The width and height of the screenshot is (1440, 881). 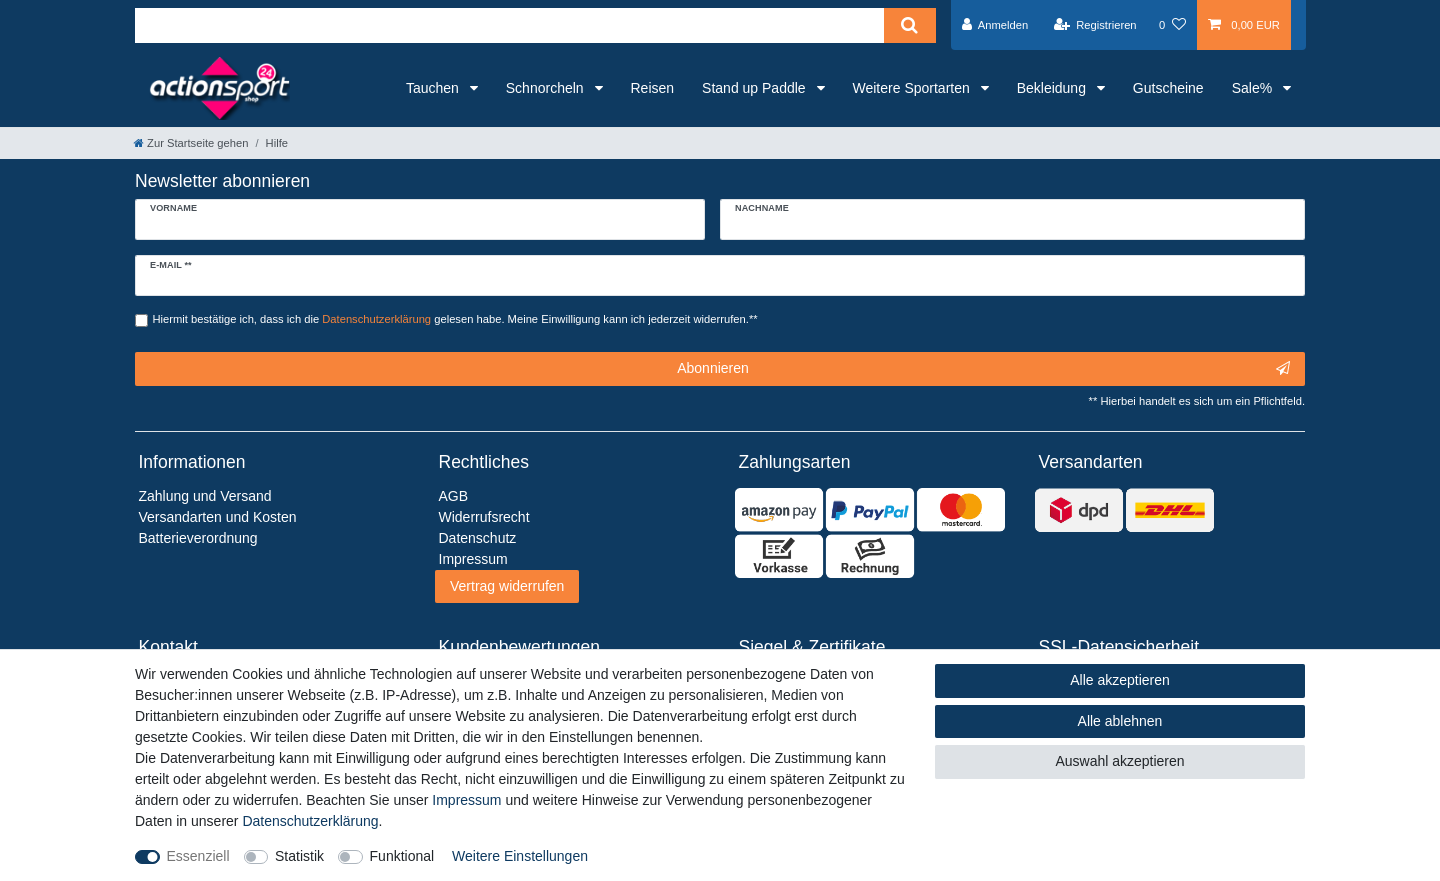 I want to click on Alle ablehnen, so click(x=1120, y=721).